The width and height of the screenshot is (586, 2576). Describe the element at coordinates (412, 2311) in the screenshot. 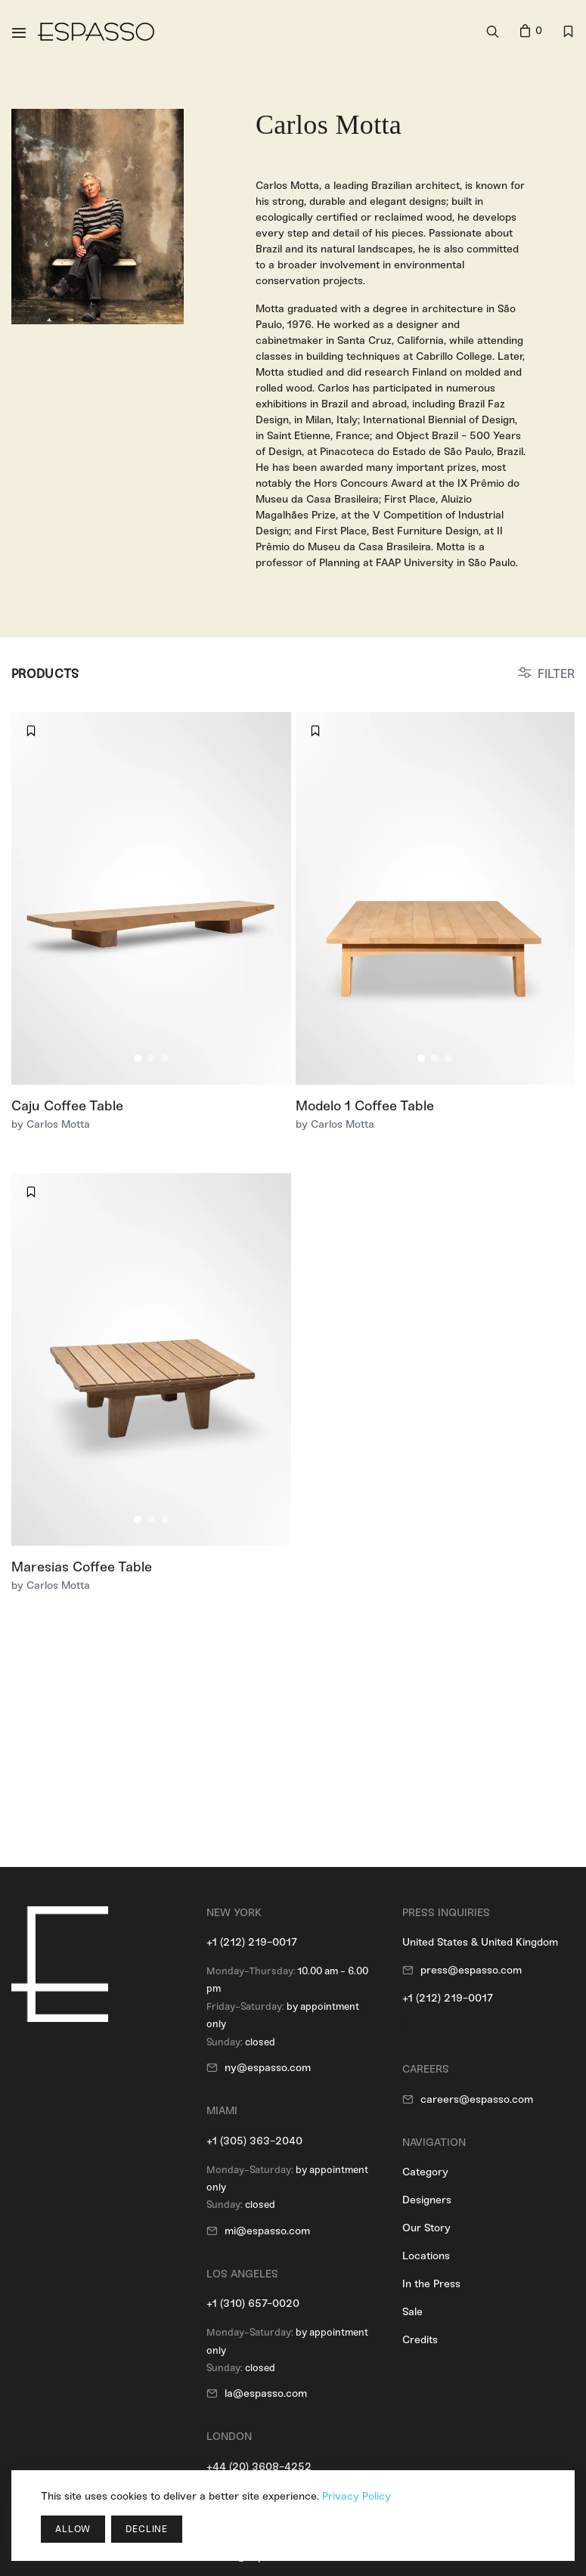

I see `Sale` at that location.